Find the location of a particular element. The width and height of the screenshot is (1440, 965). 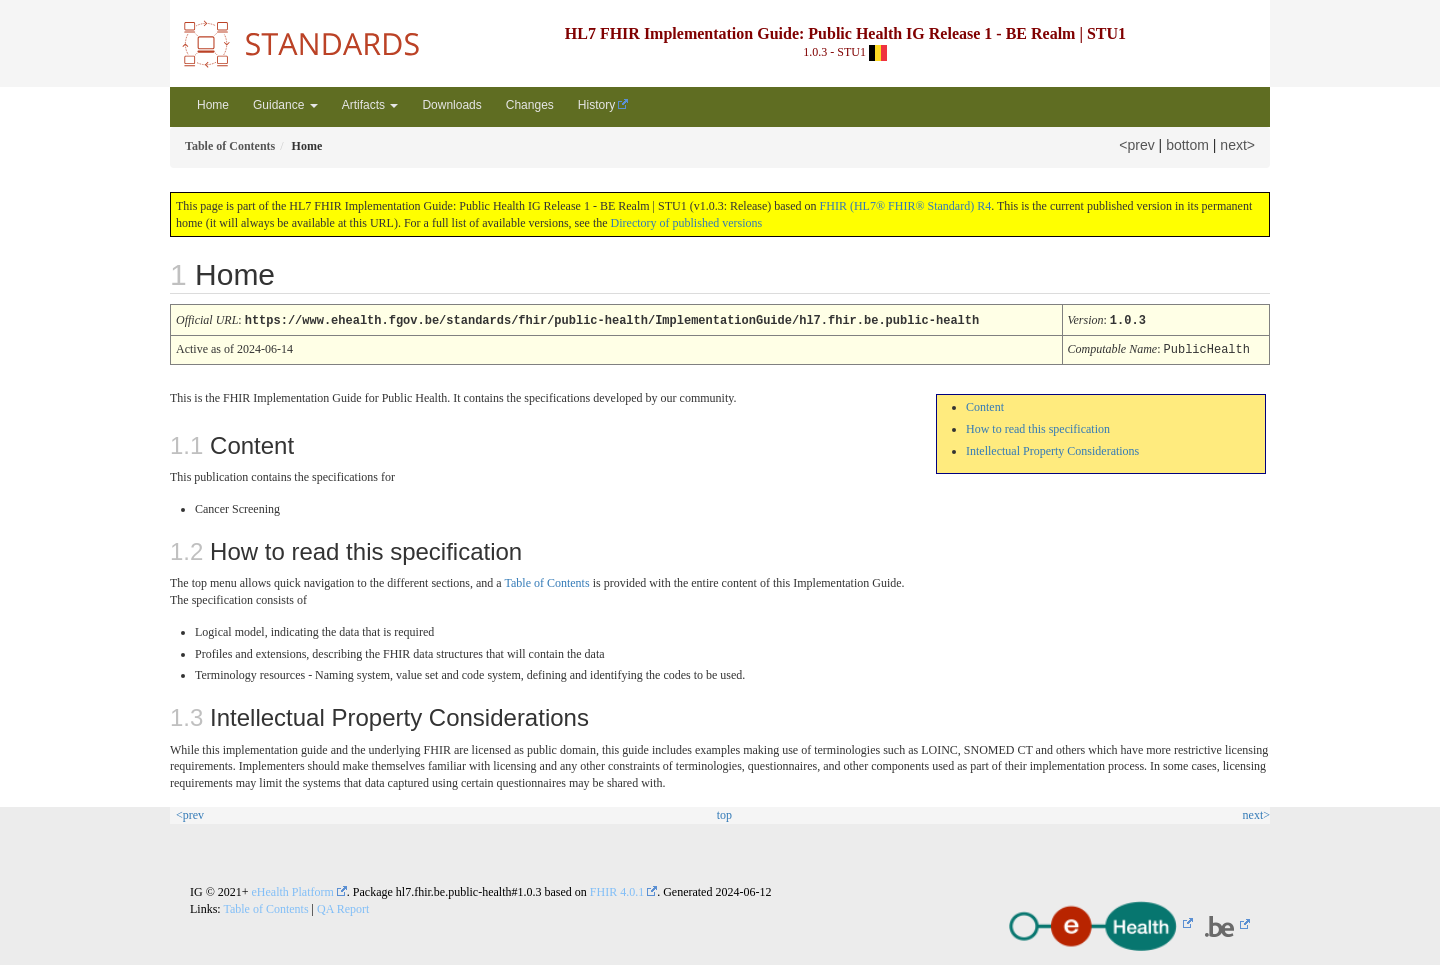

Downloads is located at coordinates (451, 105).